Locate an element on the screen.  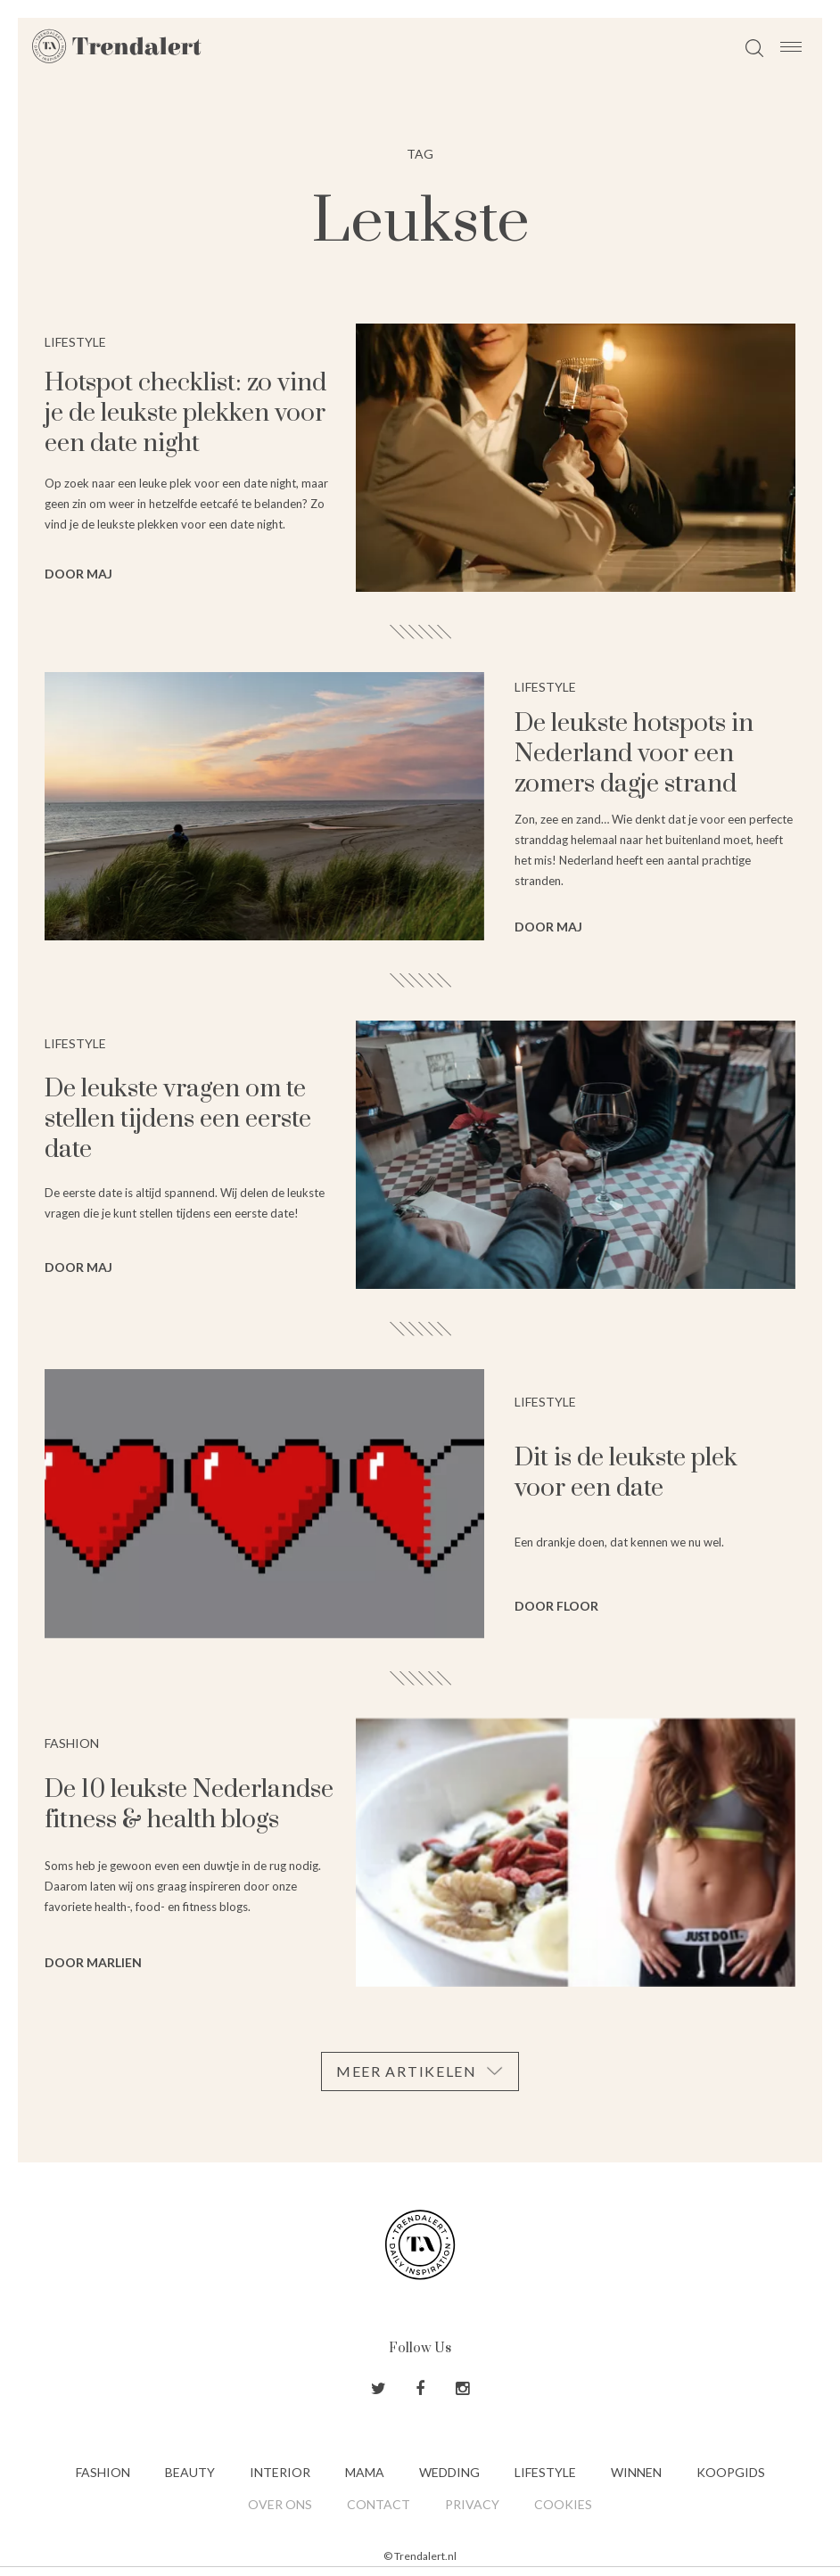
Cookies is located at coordinates (563, 2504).